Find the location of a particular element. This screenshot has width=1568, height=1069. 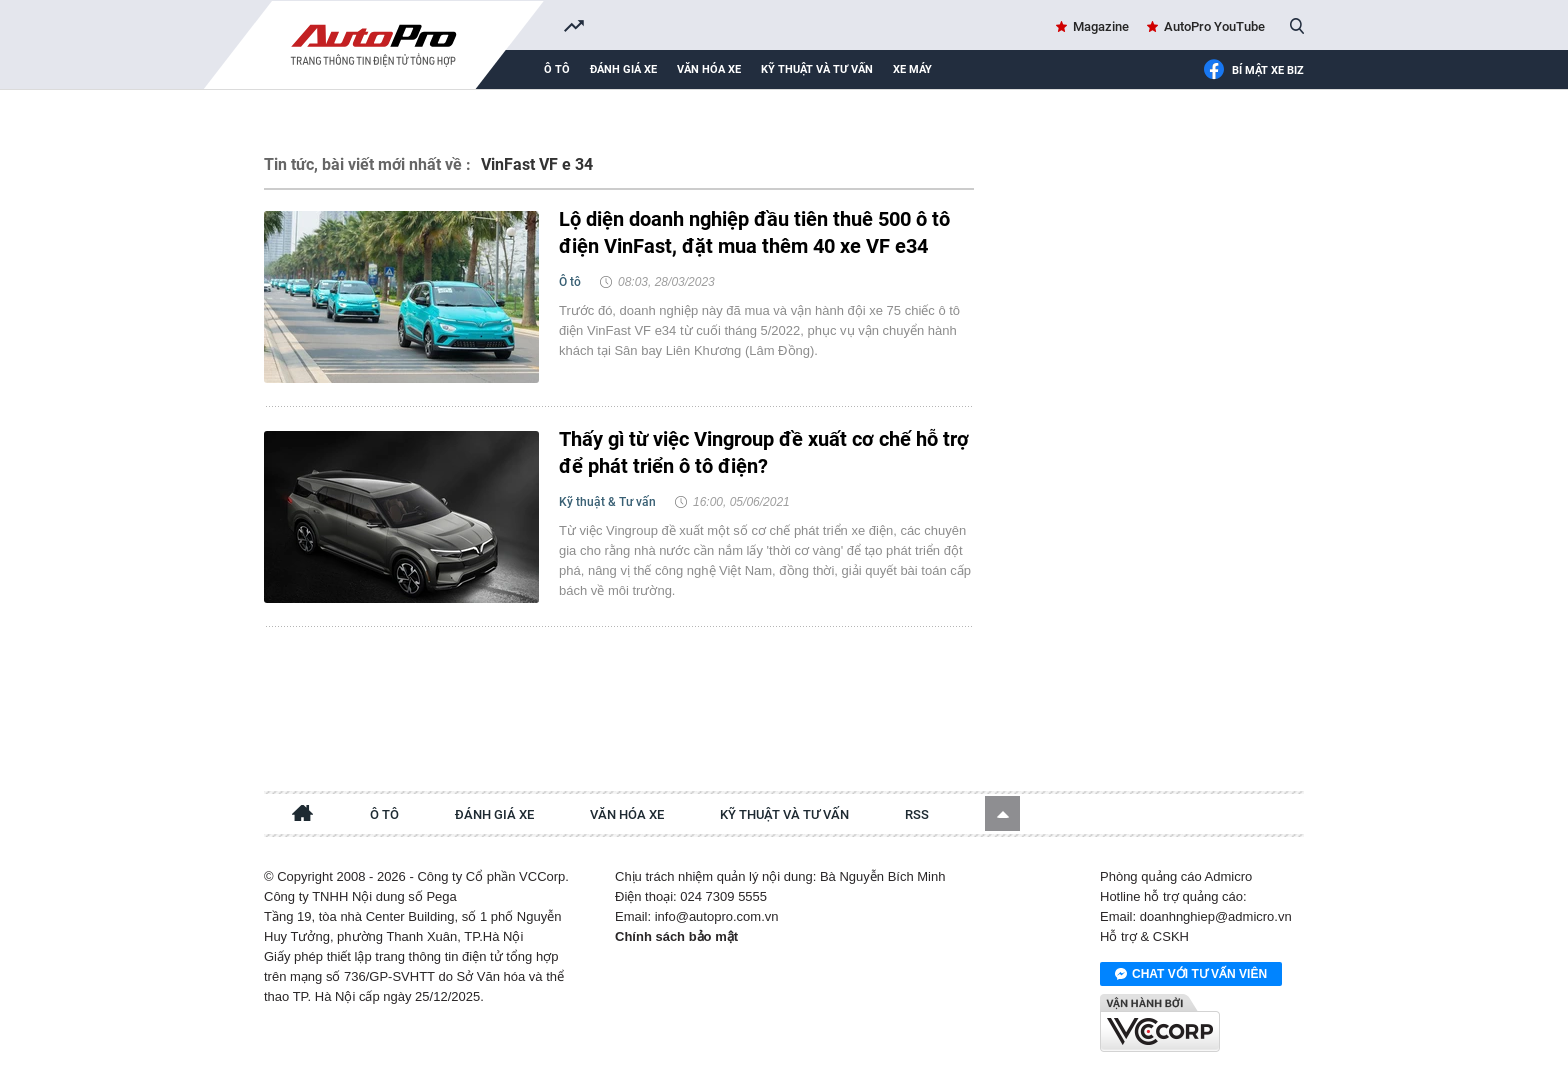

Kỹ thuật và tư vấn is located at coordinates (817, 69).